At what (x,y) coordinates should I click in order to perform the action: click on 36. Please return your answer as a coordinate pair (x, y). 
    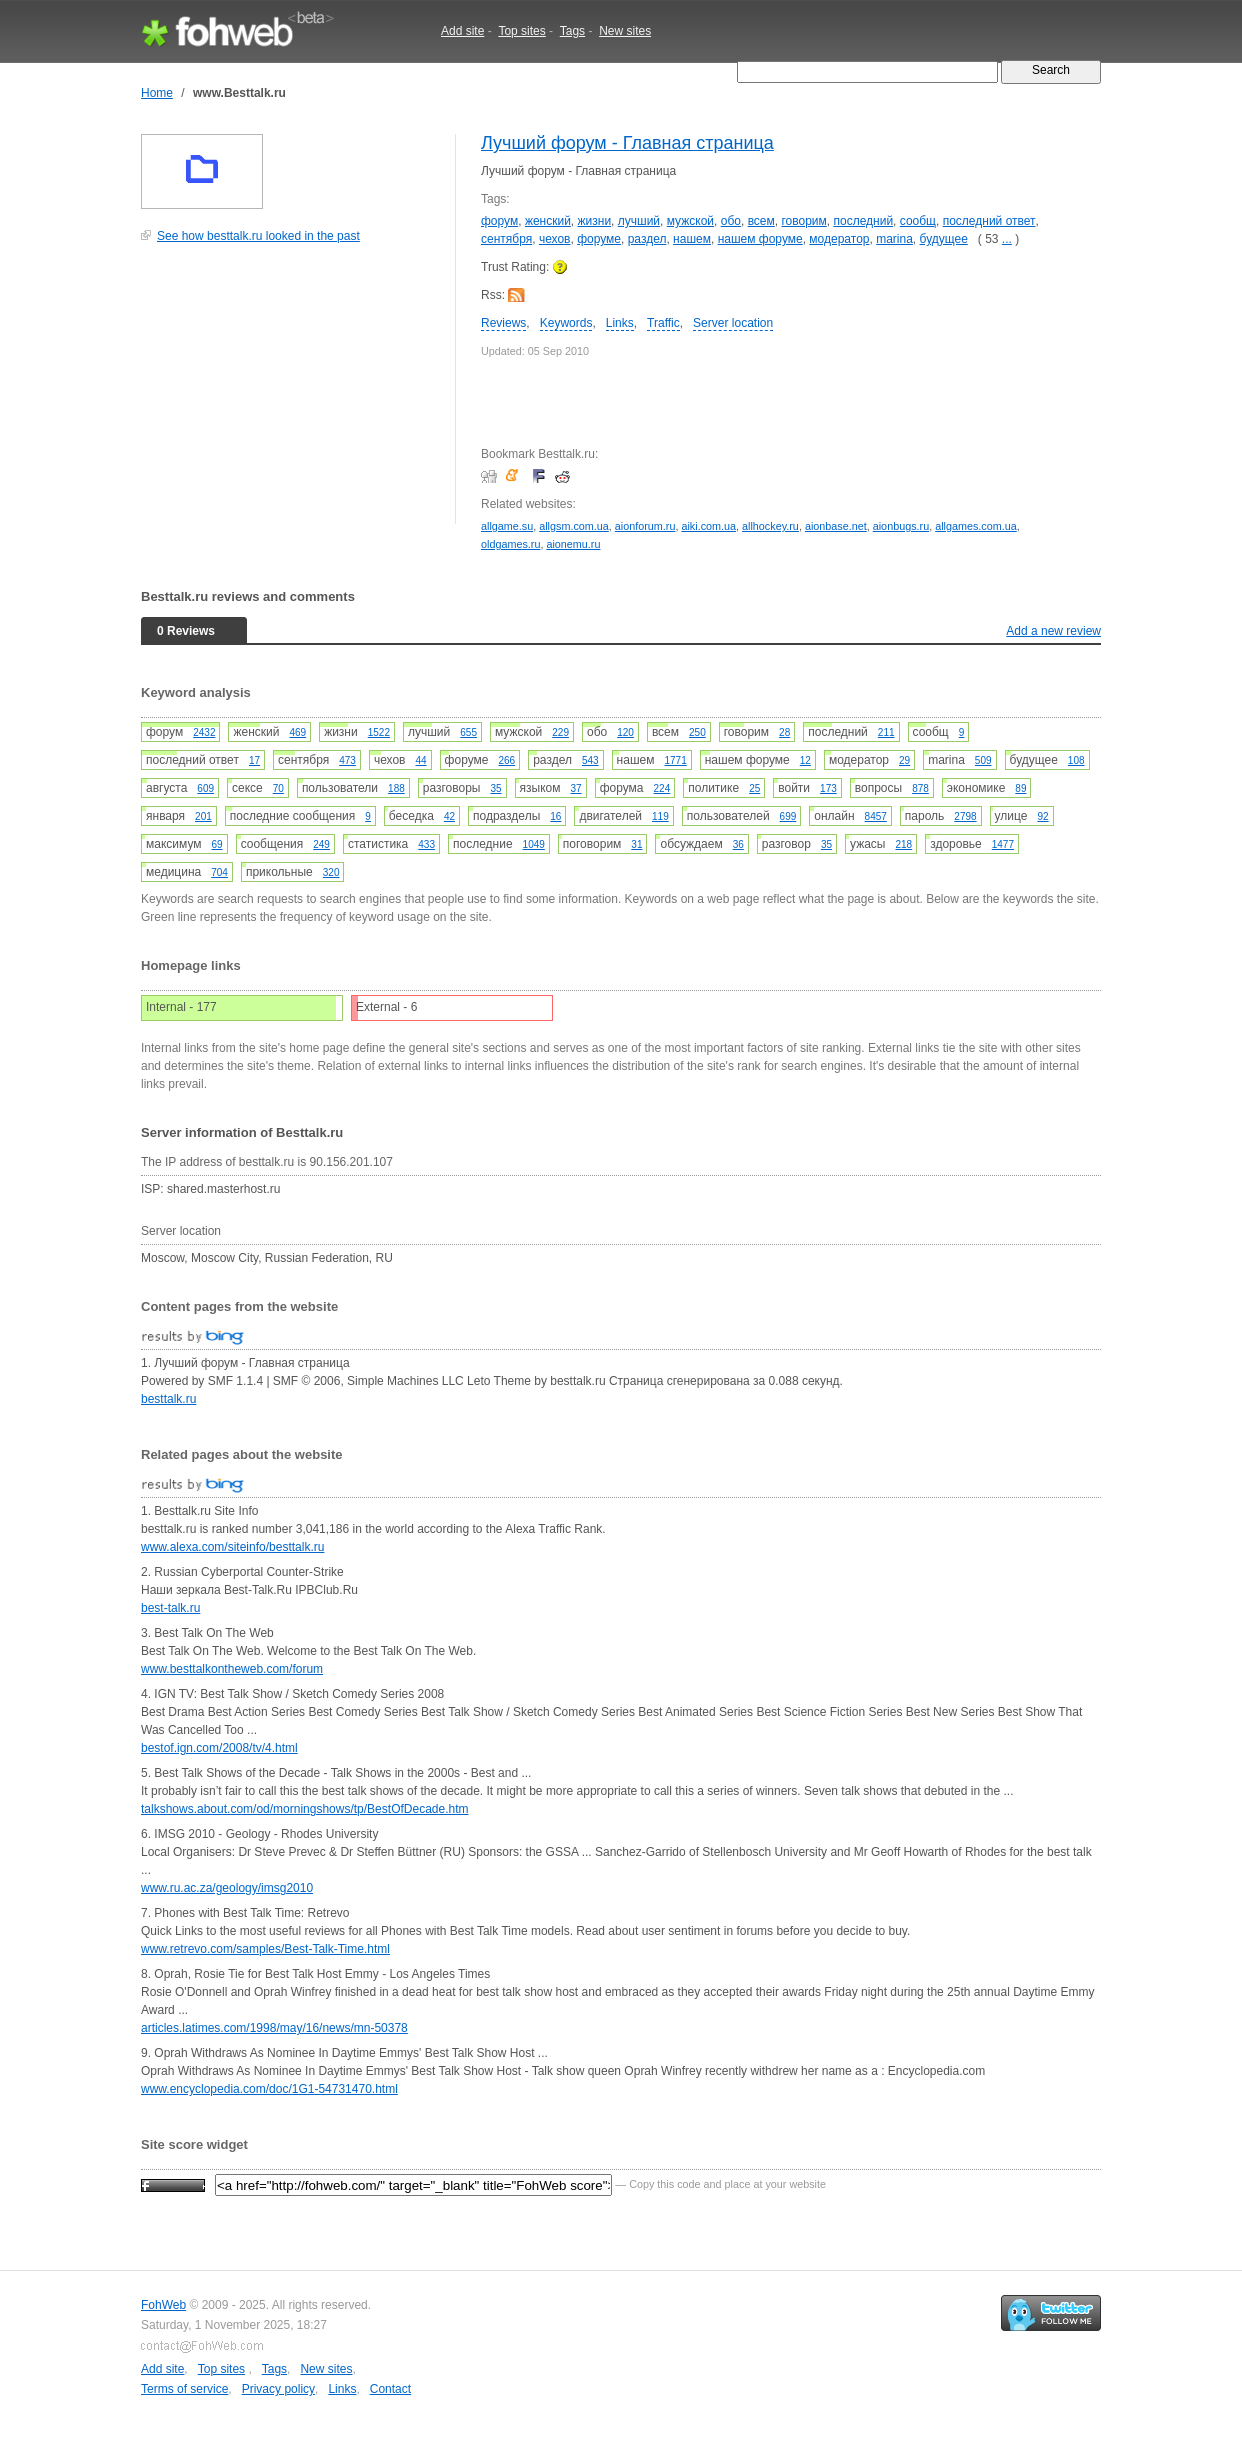
    Looking at the image, I should click on (738, 844).